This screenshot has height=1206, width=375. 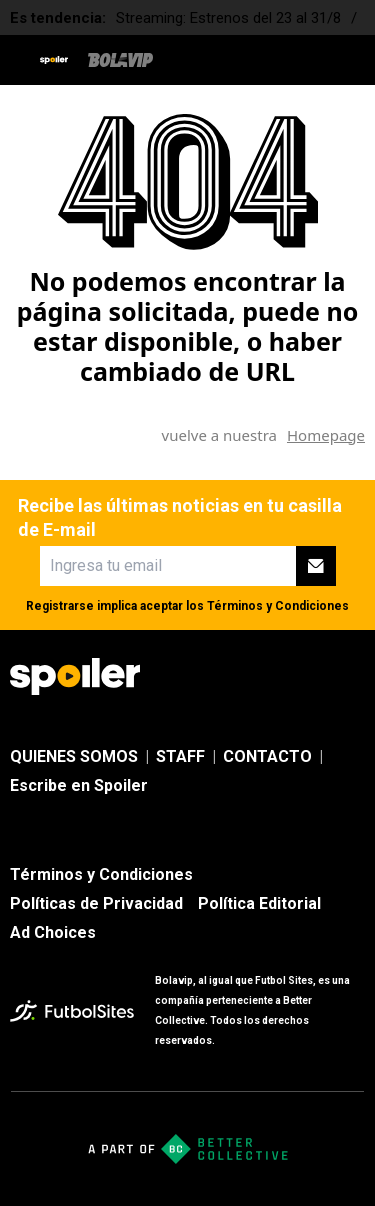 I want to click on [sl-icon-2], so click(x=265, y=677).